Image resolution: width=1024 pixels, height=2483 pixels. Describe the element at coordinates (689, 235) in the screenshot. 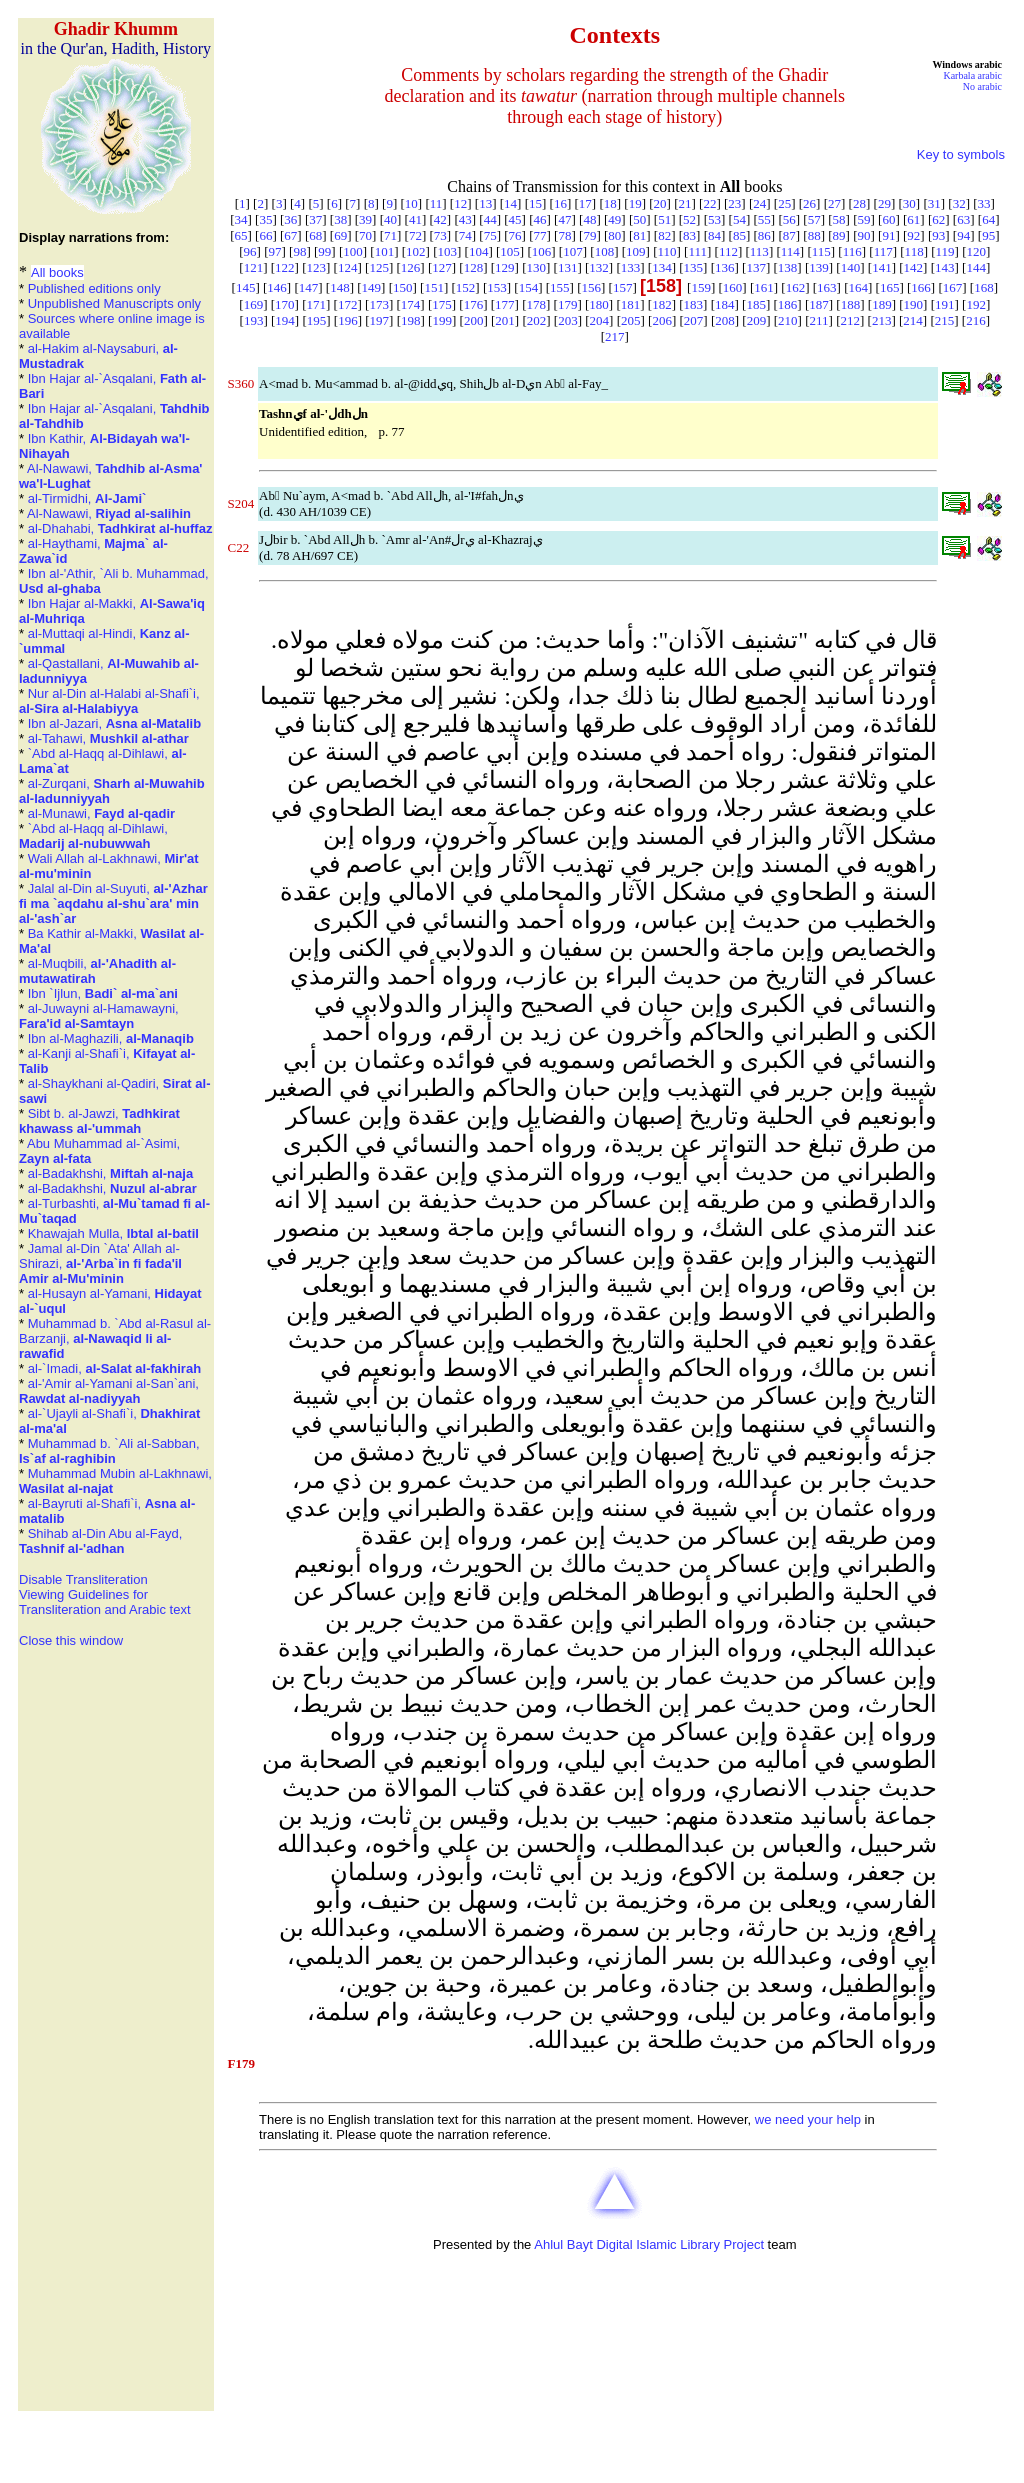

I see `83` at that location.